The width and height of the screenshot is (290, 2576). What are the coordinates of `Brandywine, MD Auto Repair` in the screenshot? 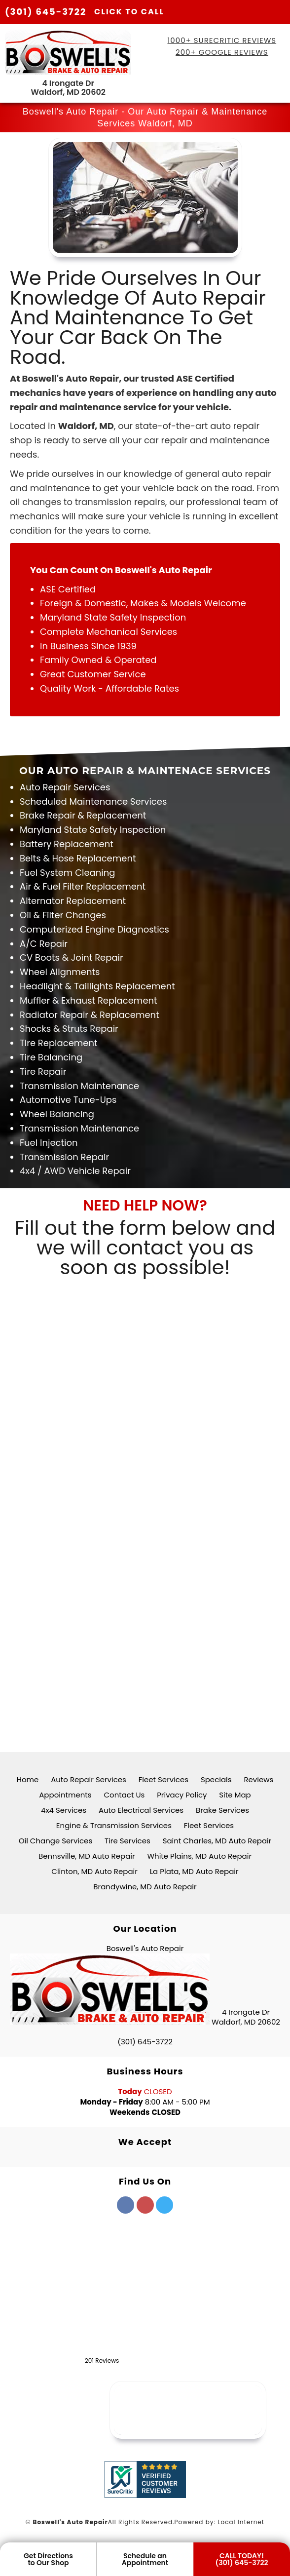 It's located at (144, 1886).